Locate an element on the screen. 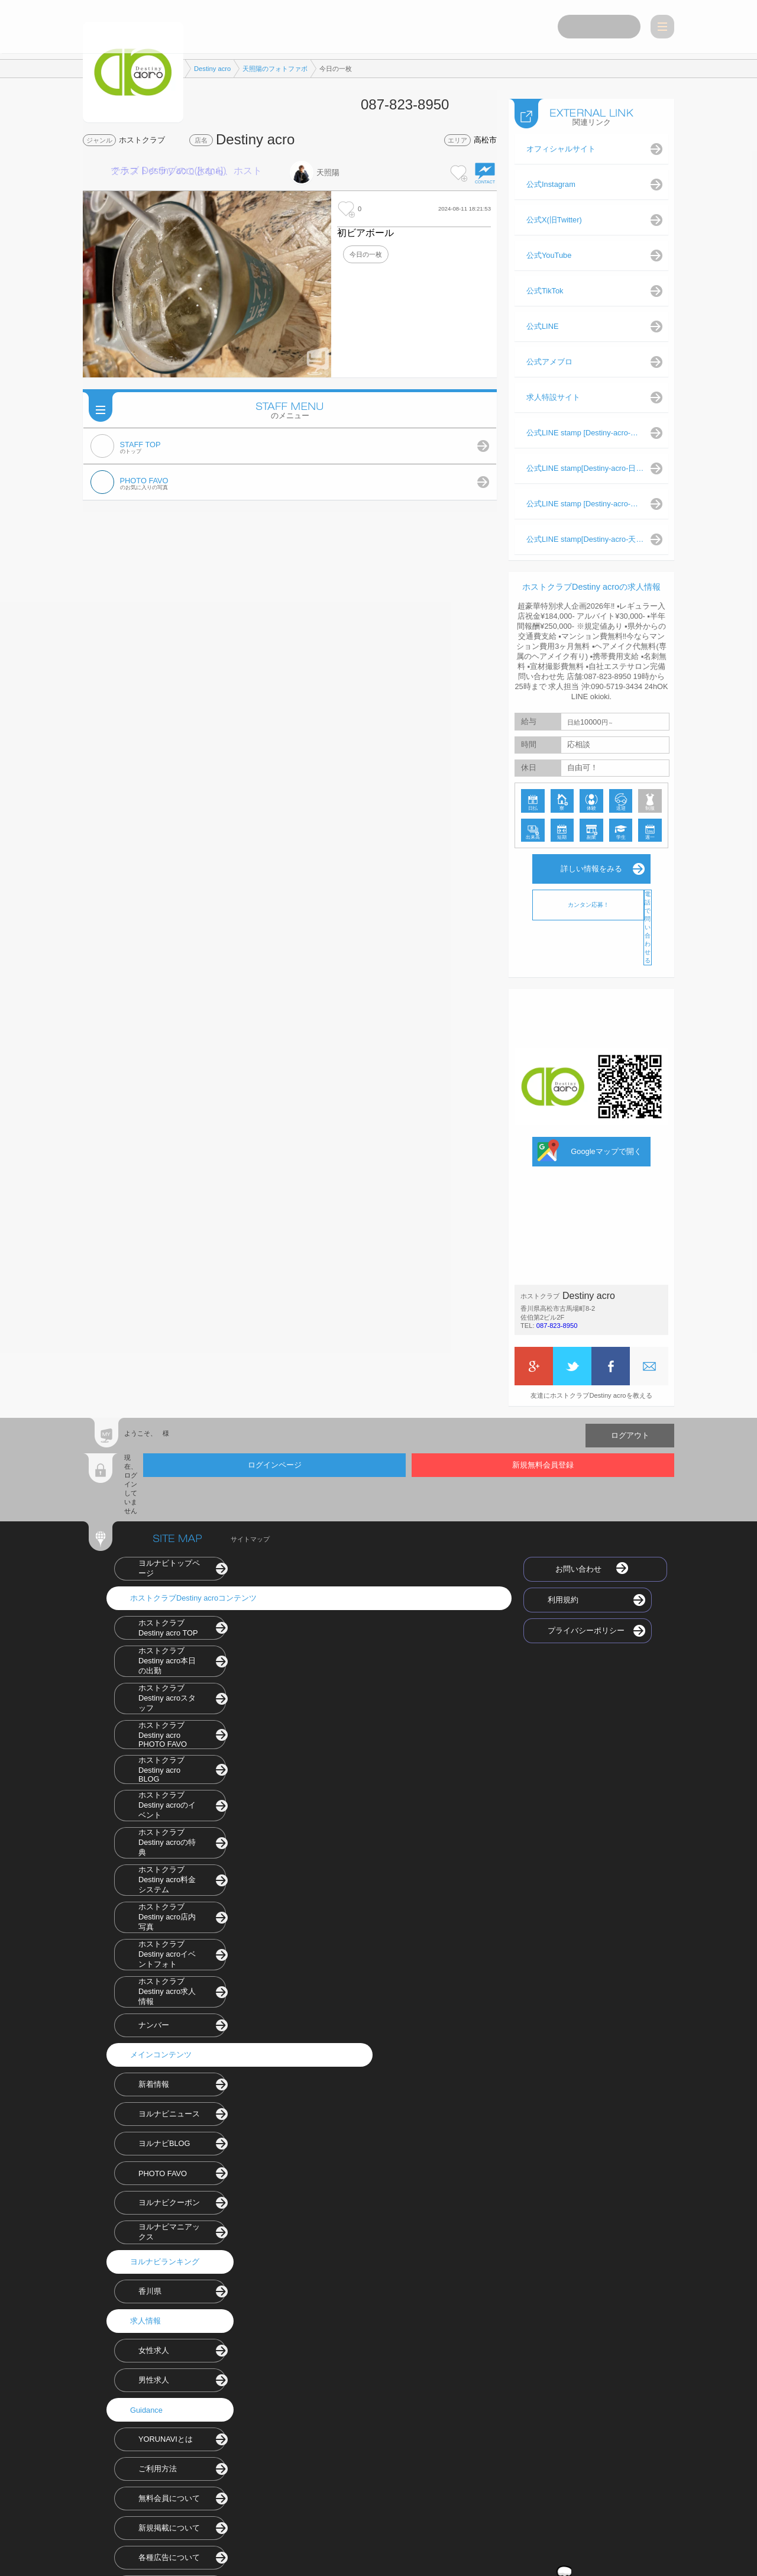 This screenshot has height=2576, width=757. 詳しい情報をみる is located at coordinates (591, 865).